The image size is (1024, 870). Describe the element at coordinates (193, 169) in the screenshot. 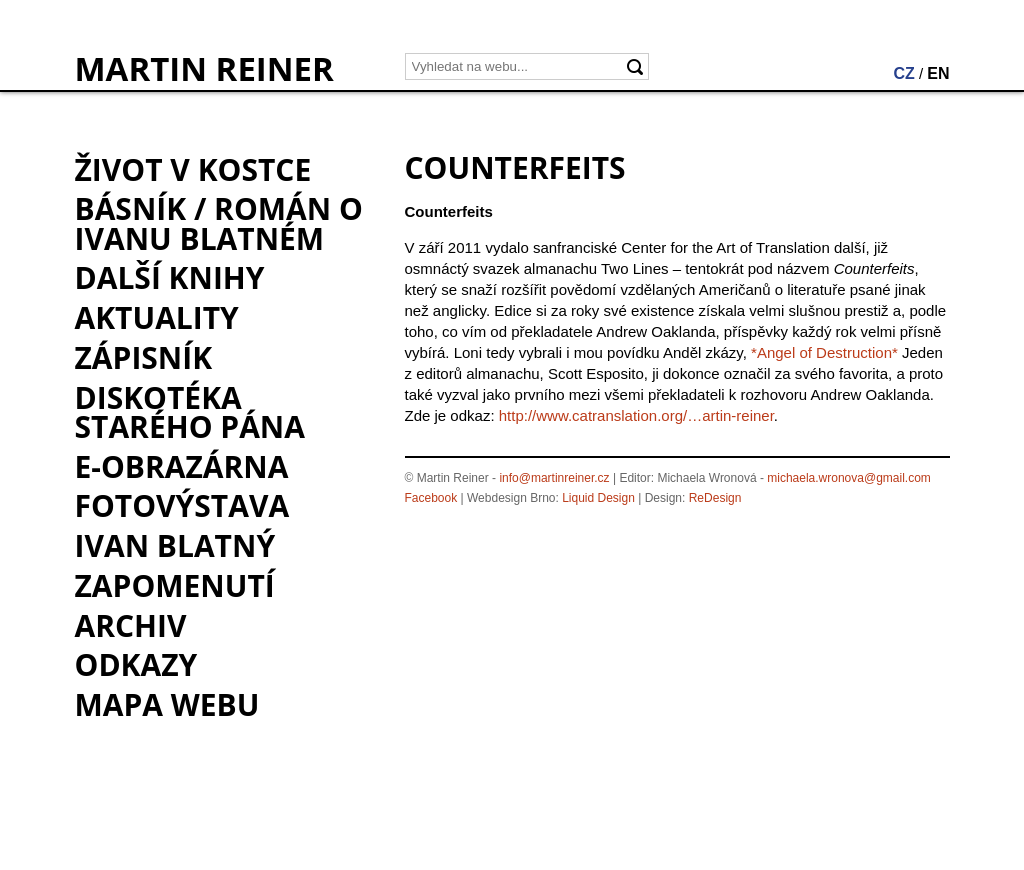

I see `Život v kostce` at that location.